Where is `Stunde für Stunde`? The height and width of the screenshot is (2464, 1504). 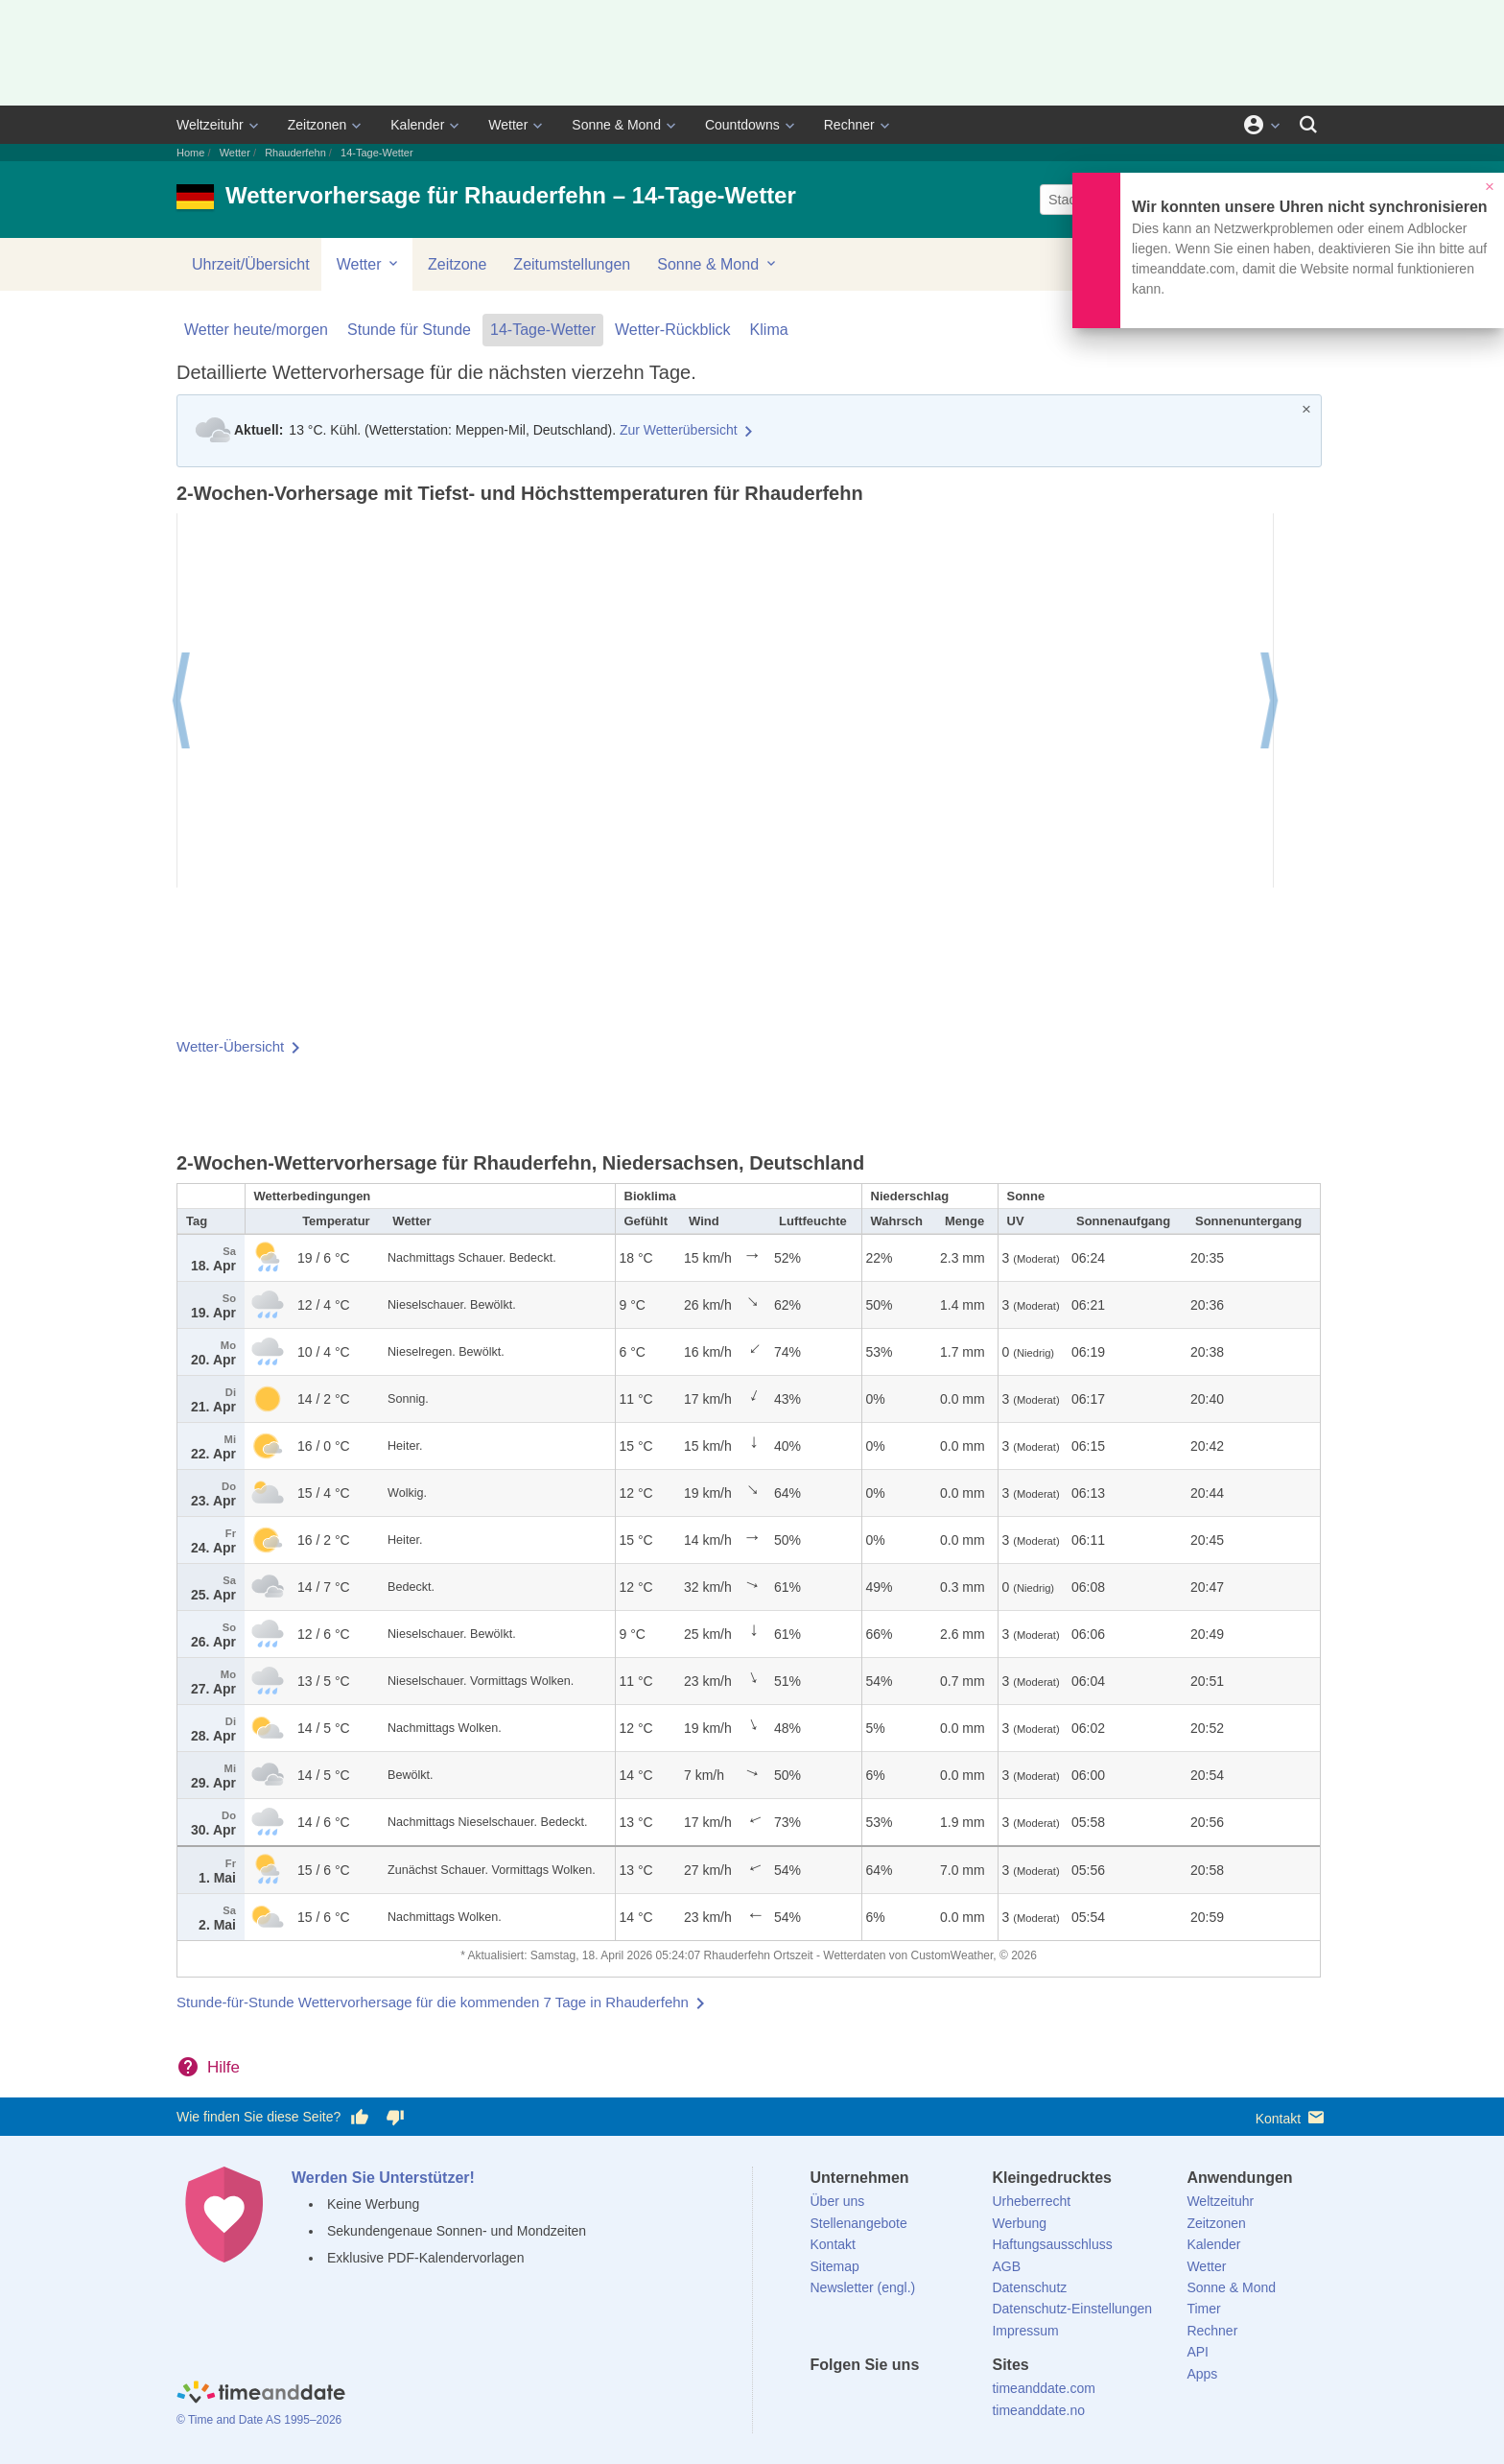
Stunde für Stunde is located at coordinates (409, 329).